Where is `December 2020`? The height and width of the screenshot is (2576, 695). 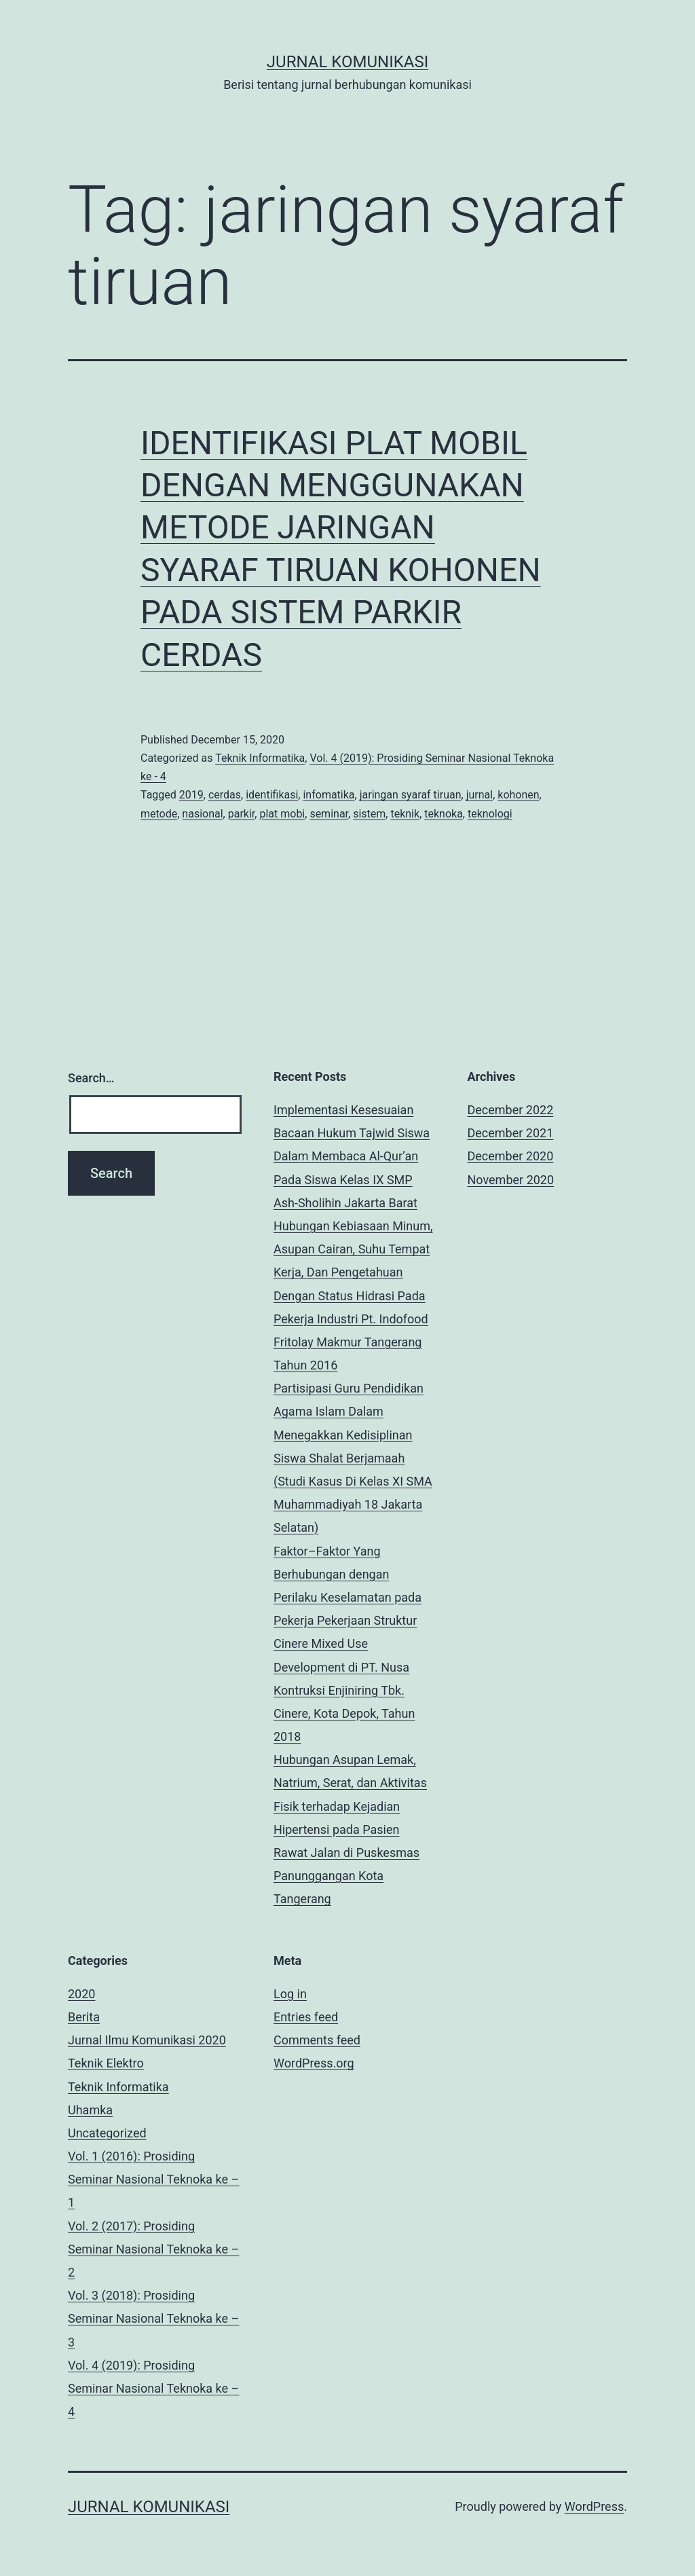 December 2020 is located at coordinates (511, 1156).